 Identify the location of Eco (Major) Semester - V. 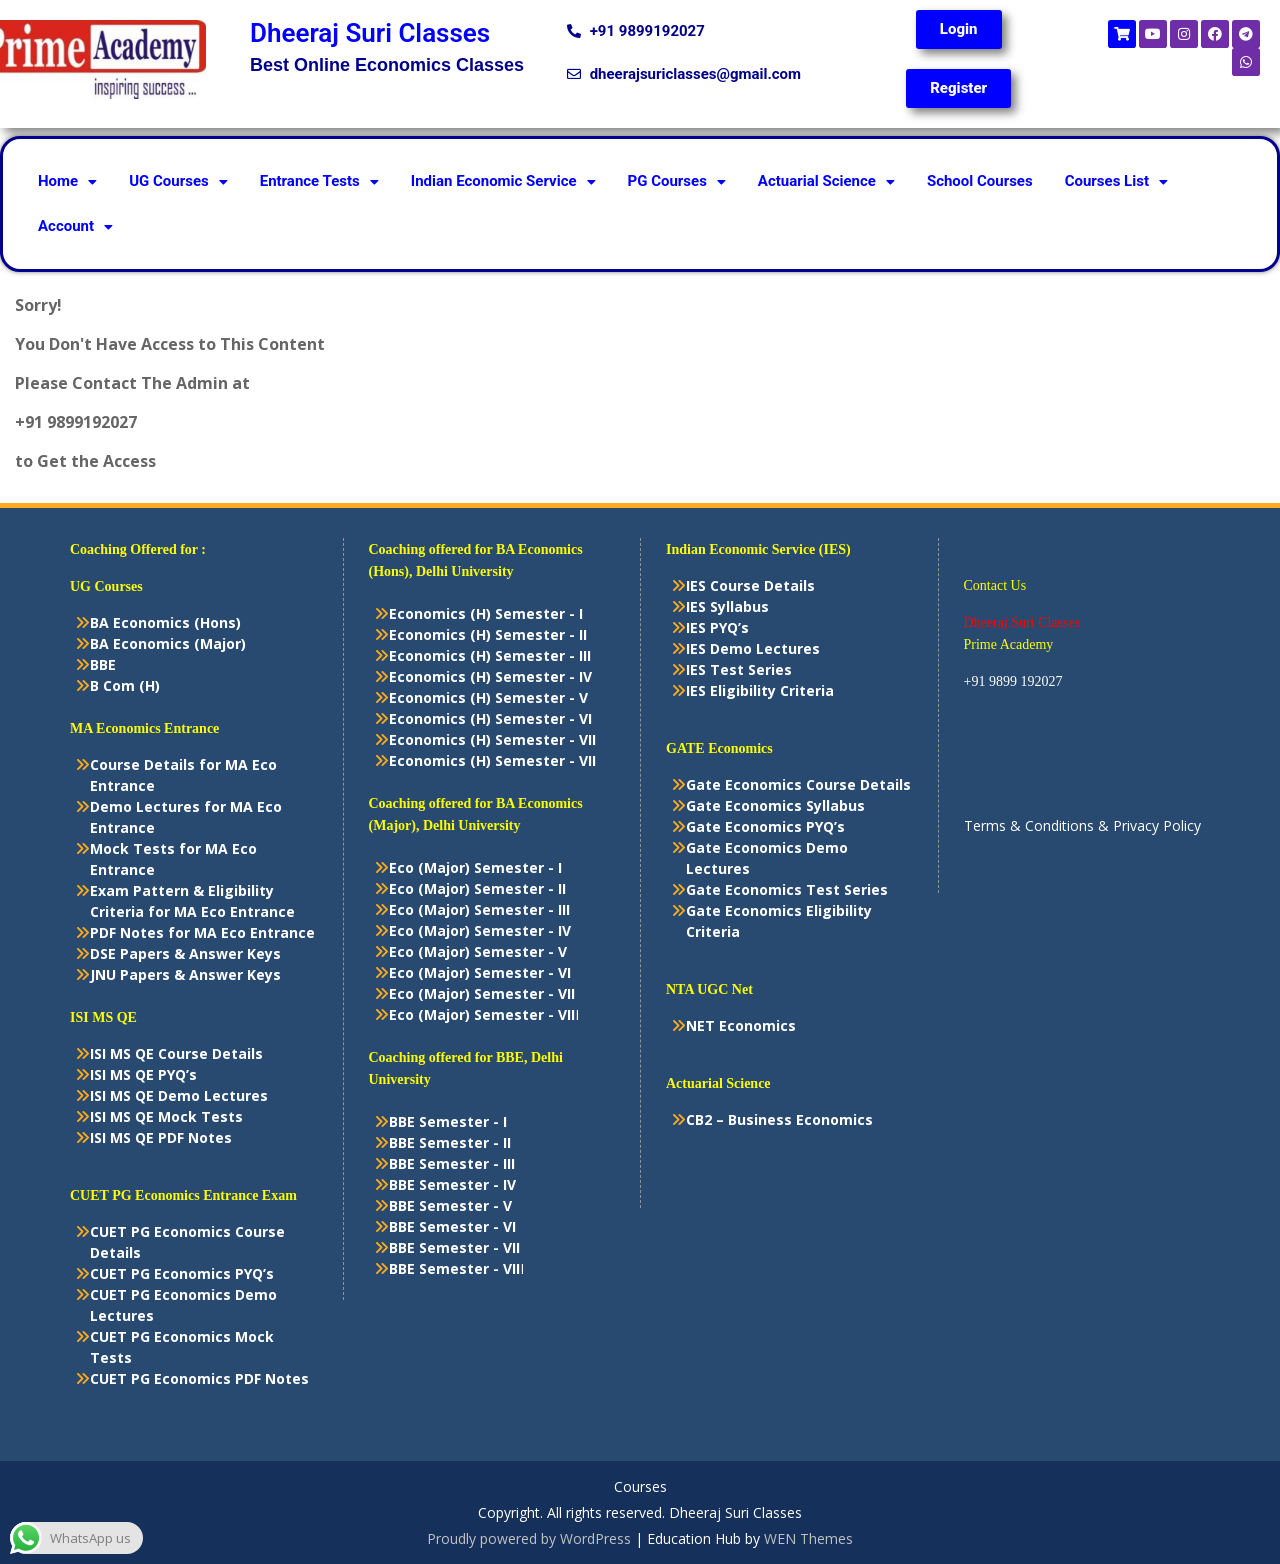
(478, 951).